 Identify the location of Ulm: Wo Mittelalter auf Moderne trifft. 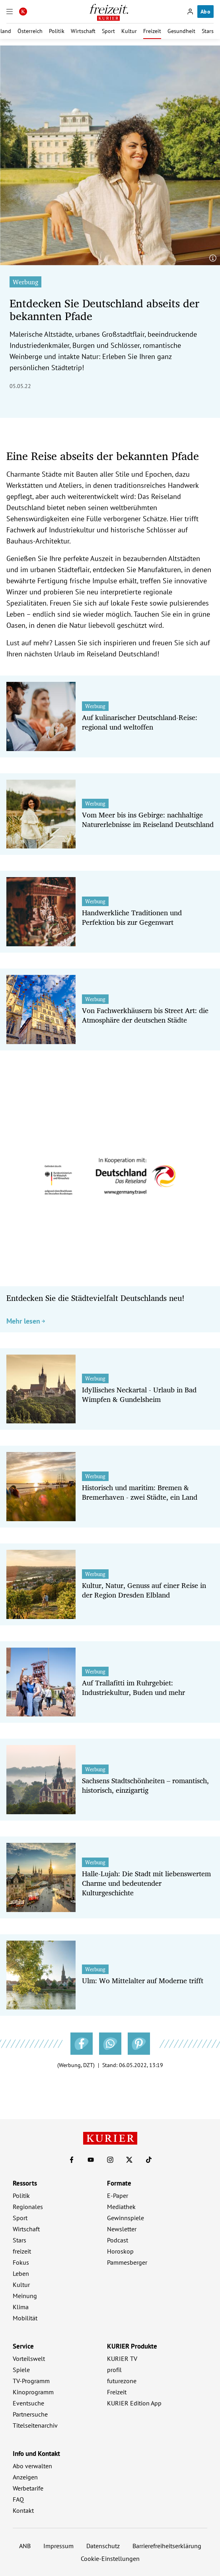
(142, 1980).